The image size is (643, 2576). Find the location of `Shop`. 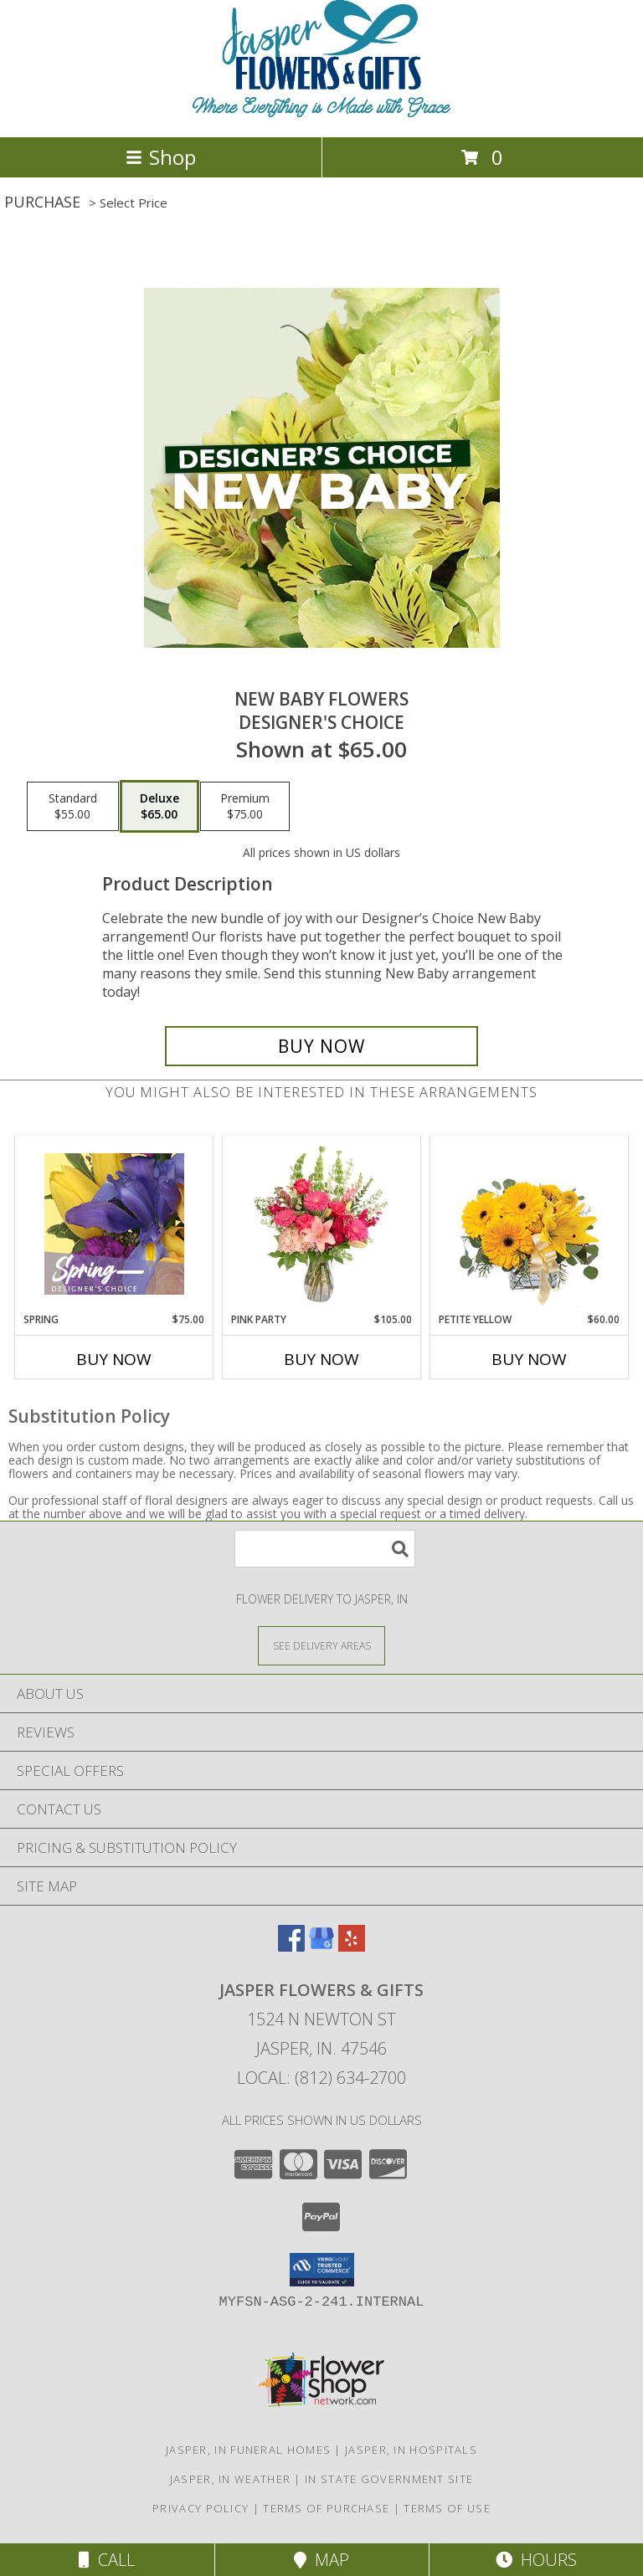

Shop is located at coordinates (161, 157).